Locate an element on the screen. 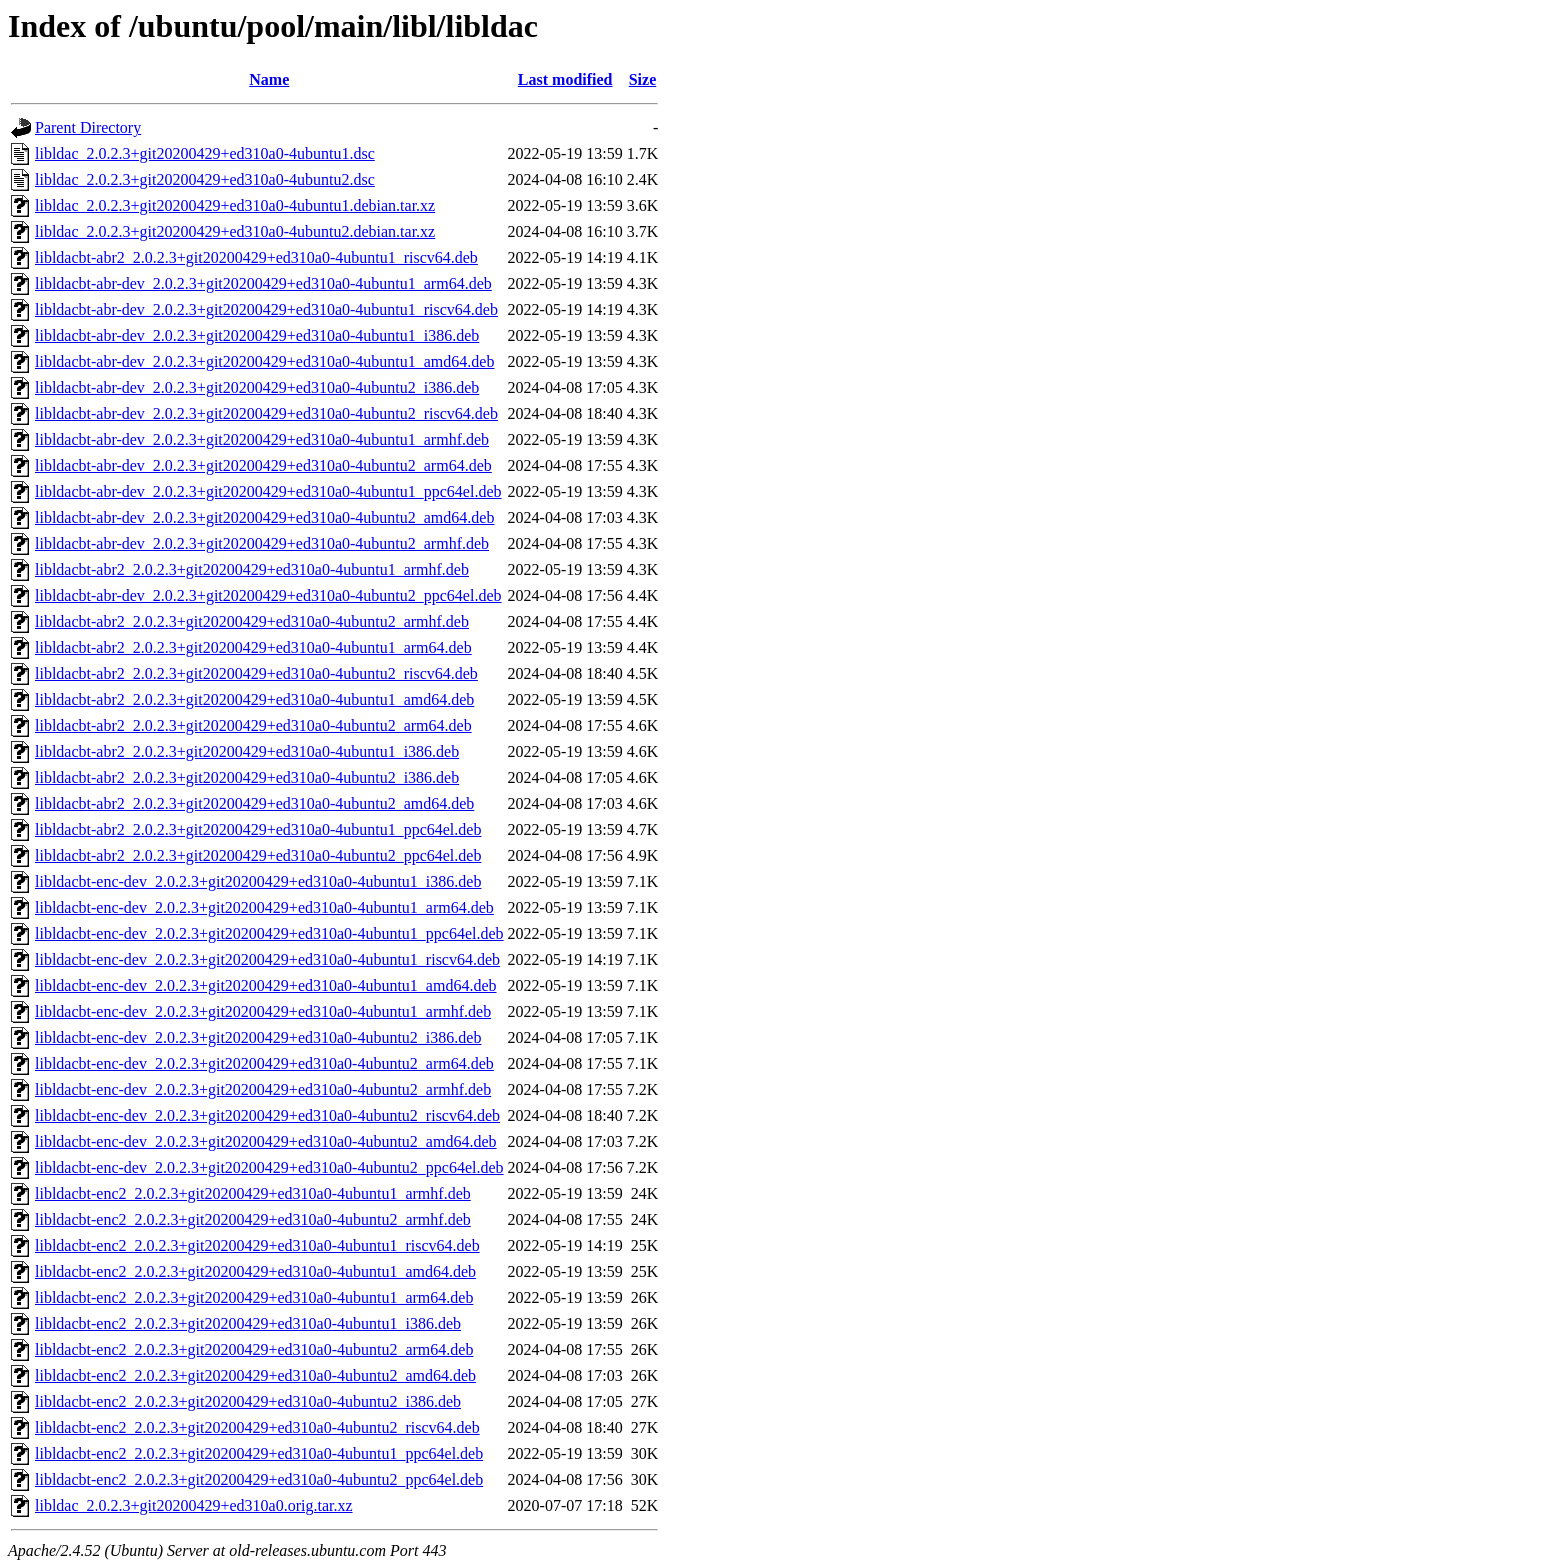 The width and height of the screenshot is (1568, 1568). libldac_2.0.2.3+git20200429+ed310a0-4ubuntu2.dsc is located at coordinates (205, 179).